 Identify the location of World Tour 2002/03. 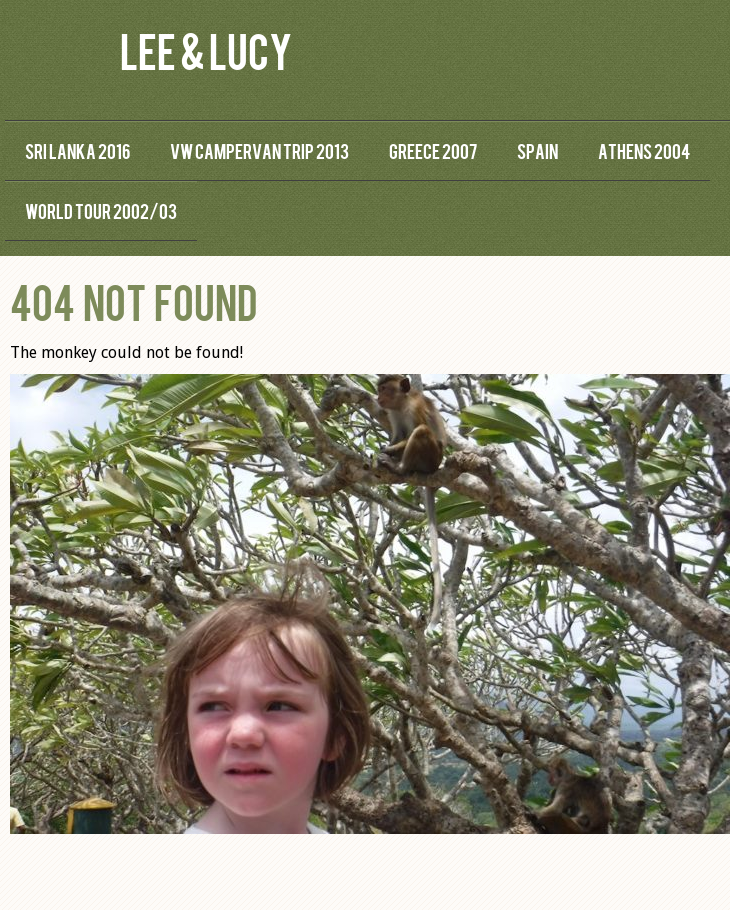
(101, 210).